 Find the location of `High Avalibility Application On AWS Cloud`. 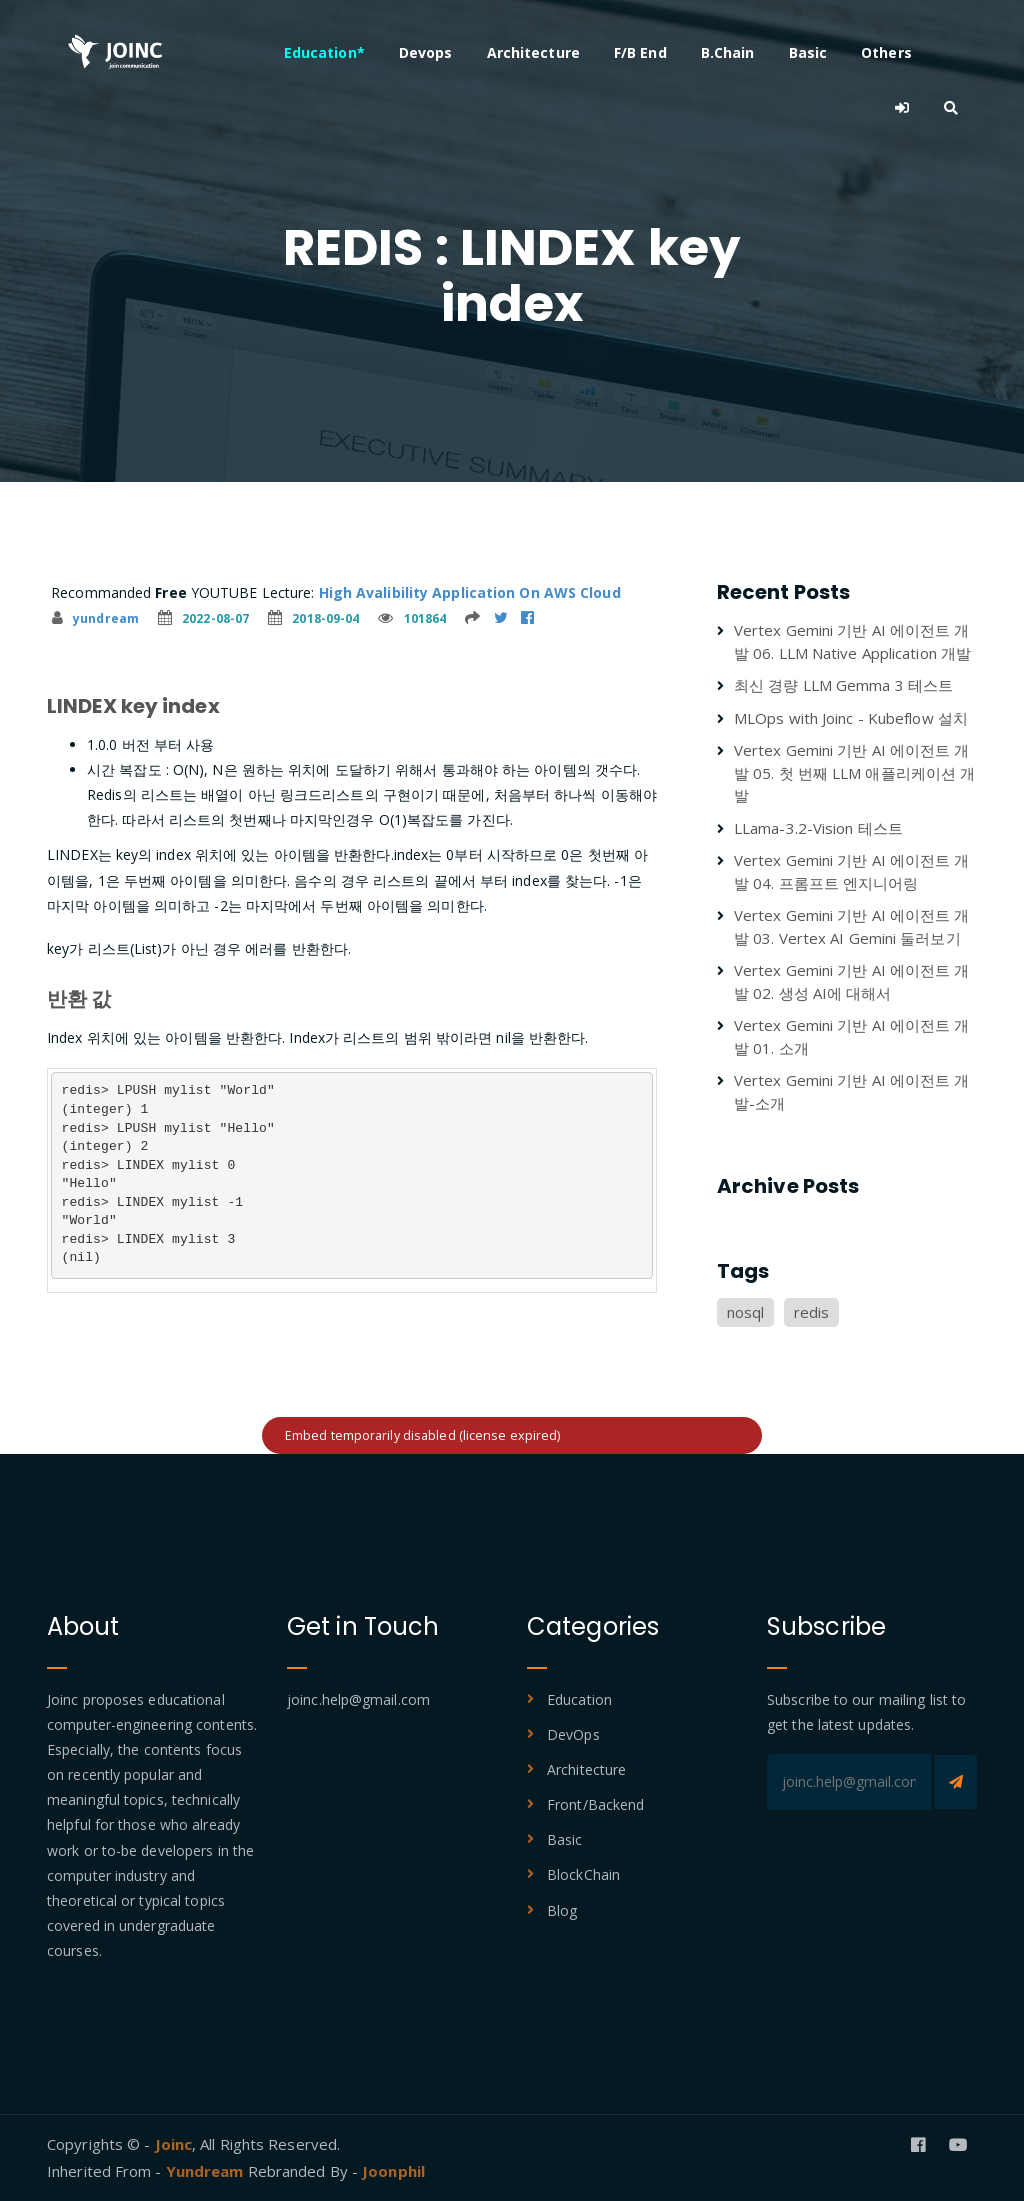

High Avalibility Application On AWS Cloud is located at coordinates (470, 592).